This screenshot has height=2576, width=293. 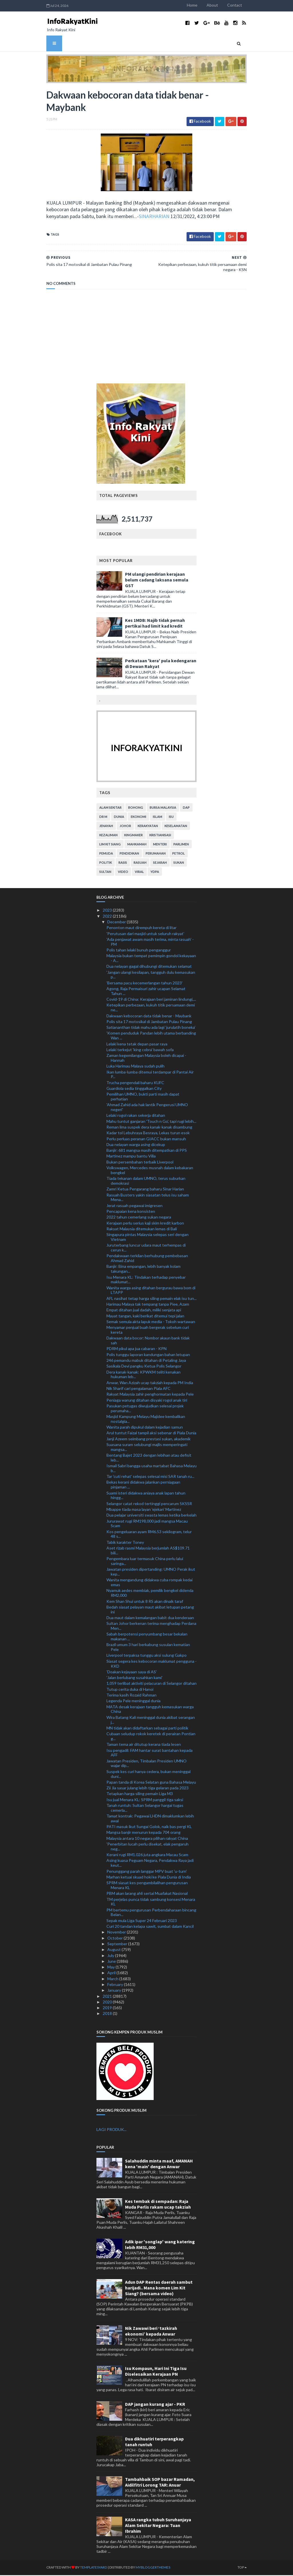 What do you see at coordinates (150, 1610) in the screenshot?
I see `Bedah siasat pelayan maut akibat letupan petang ini` at bounding box center [150, 1610].